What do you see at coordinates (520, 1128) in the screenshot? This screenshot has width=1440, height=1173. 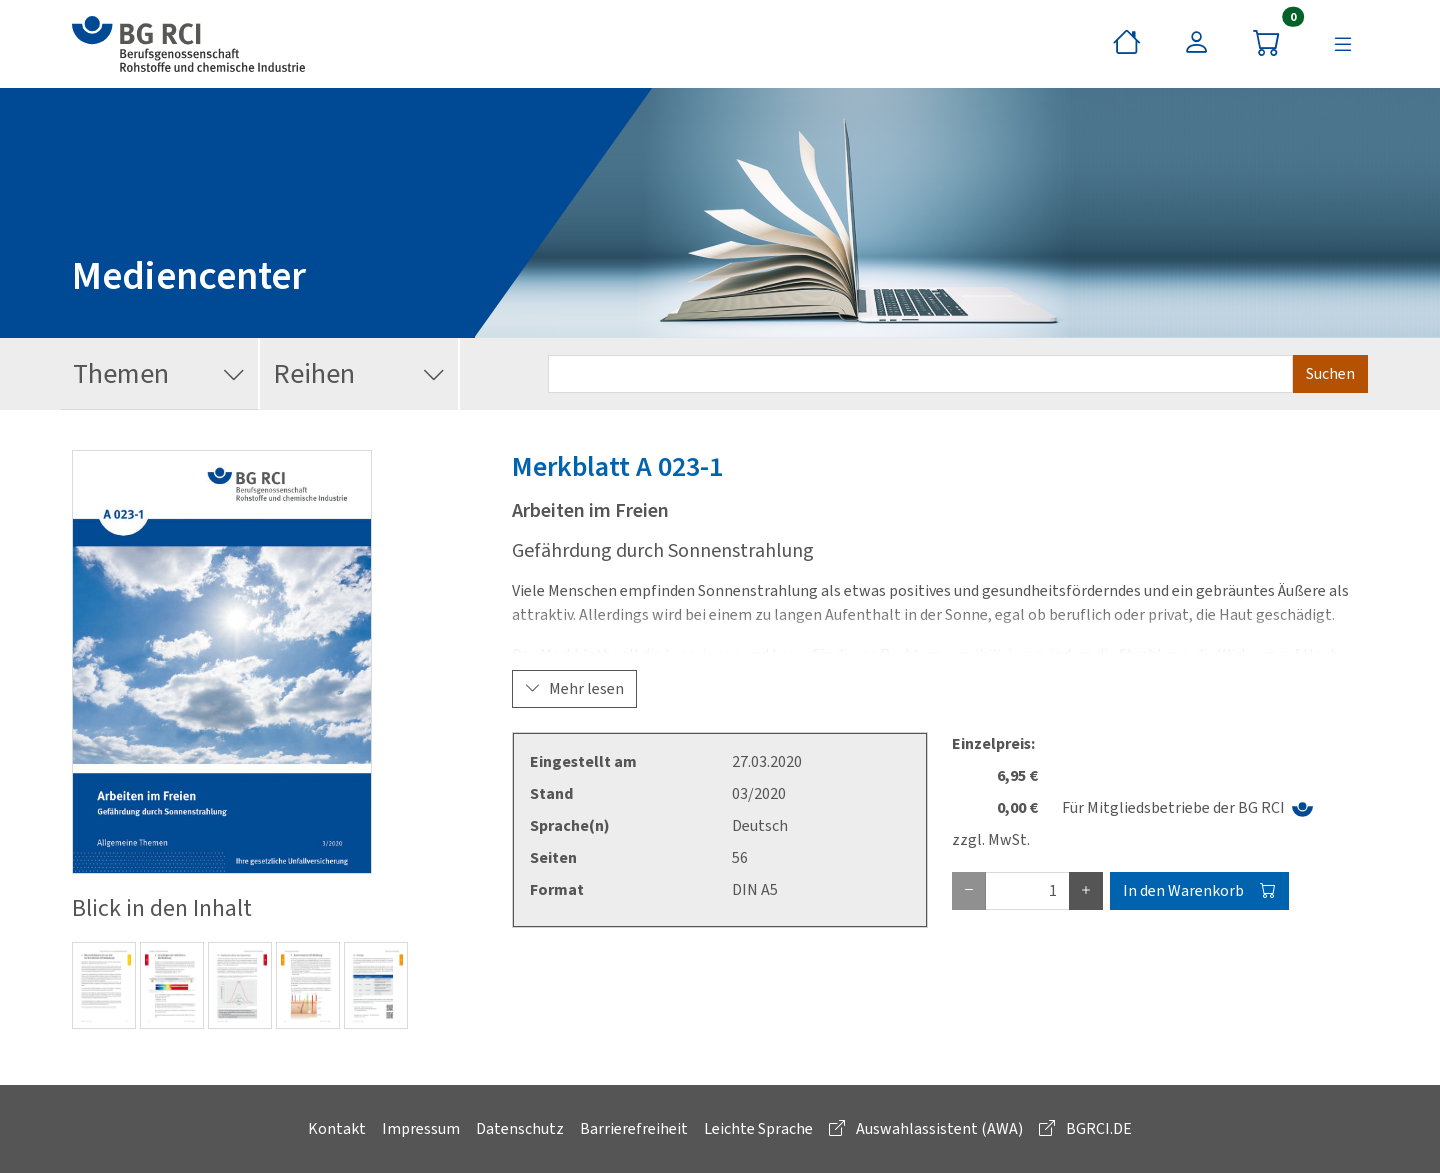 I see `Datenschutz` at bounding box center [520, 1128].